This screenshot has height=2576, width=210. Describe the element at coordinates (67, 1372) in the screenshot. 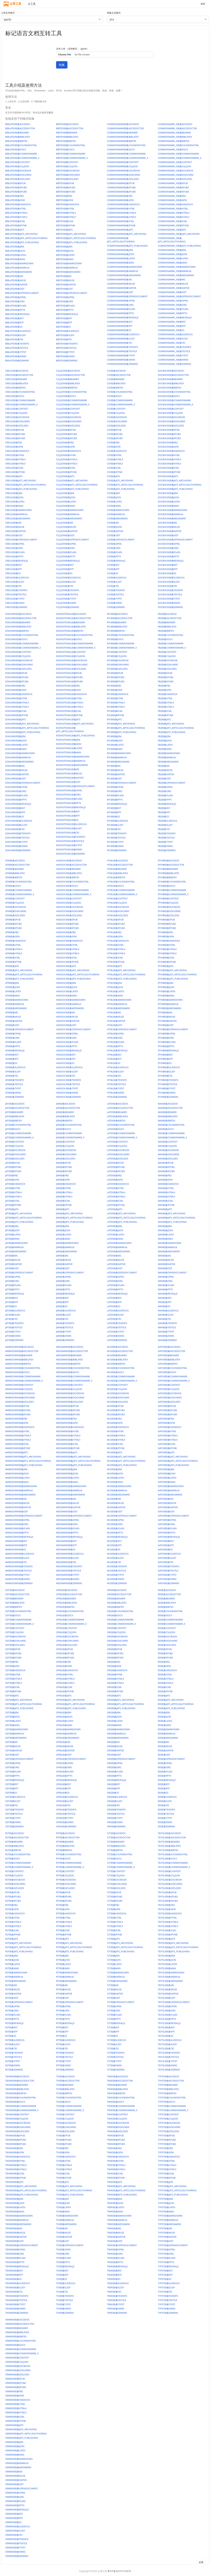

I see `MEDIAWIKI转换DOCX` at that location.